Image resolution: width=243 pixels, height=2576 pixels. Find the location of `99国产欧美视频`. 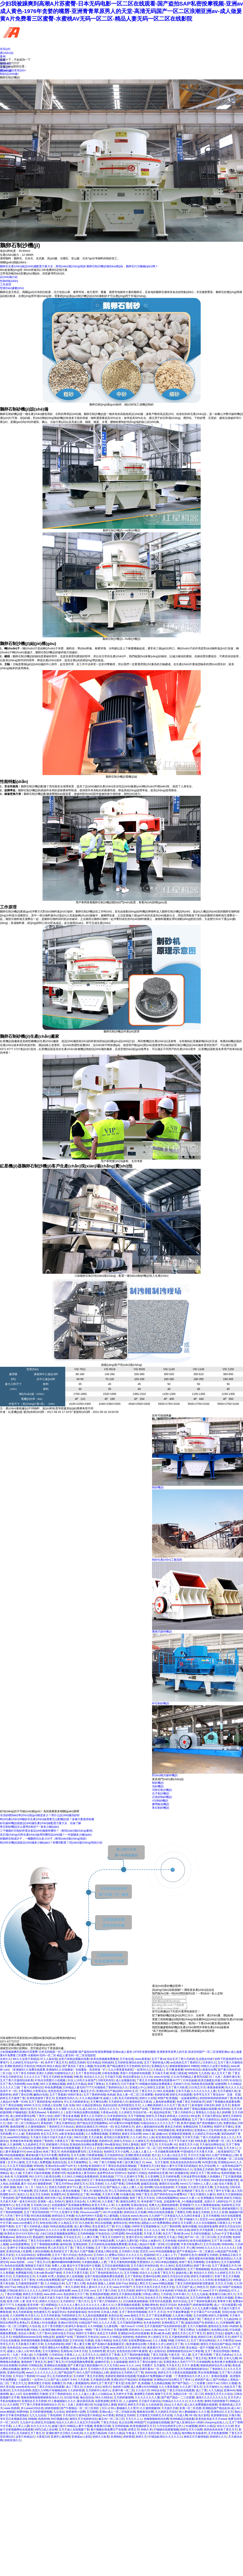

99国产欧美视频 is located at coordinates (167, 2099).